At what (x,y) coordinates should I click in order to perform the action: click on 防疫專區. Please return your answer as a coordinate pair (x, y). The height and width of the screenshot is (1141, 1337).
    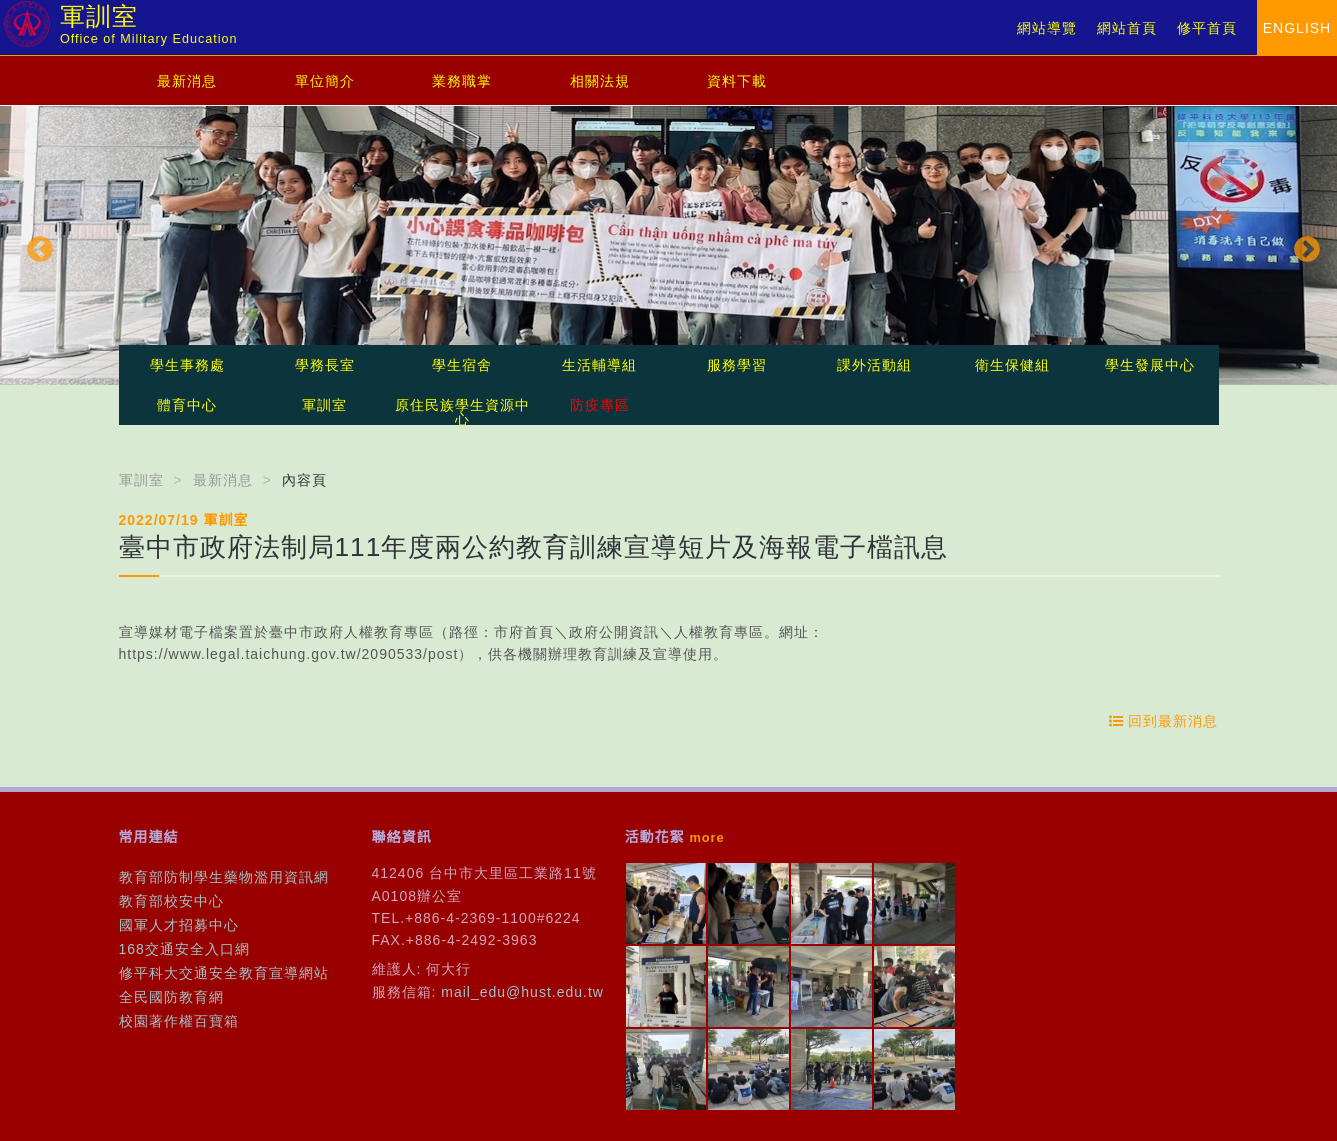
    Looking at the image, I should click on (600, 405).